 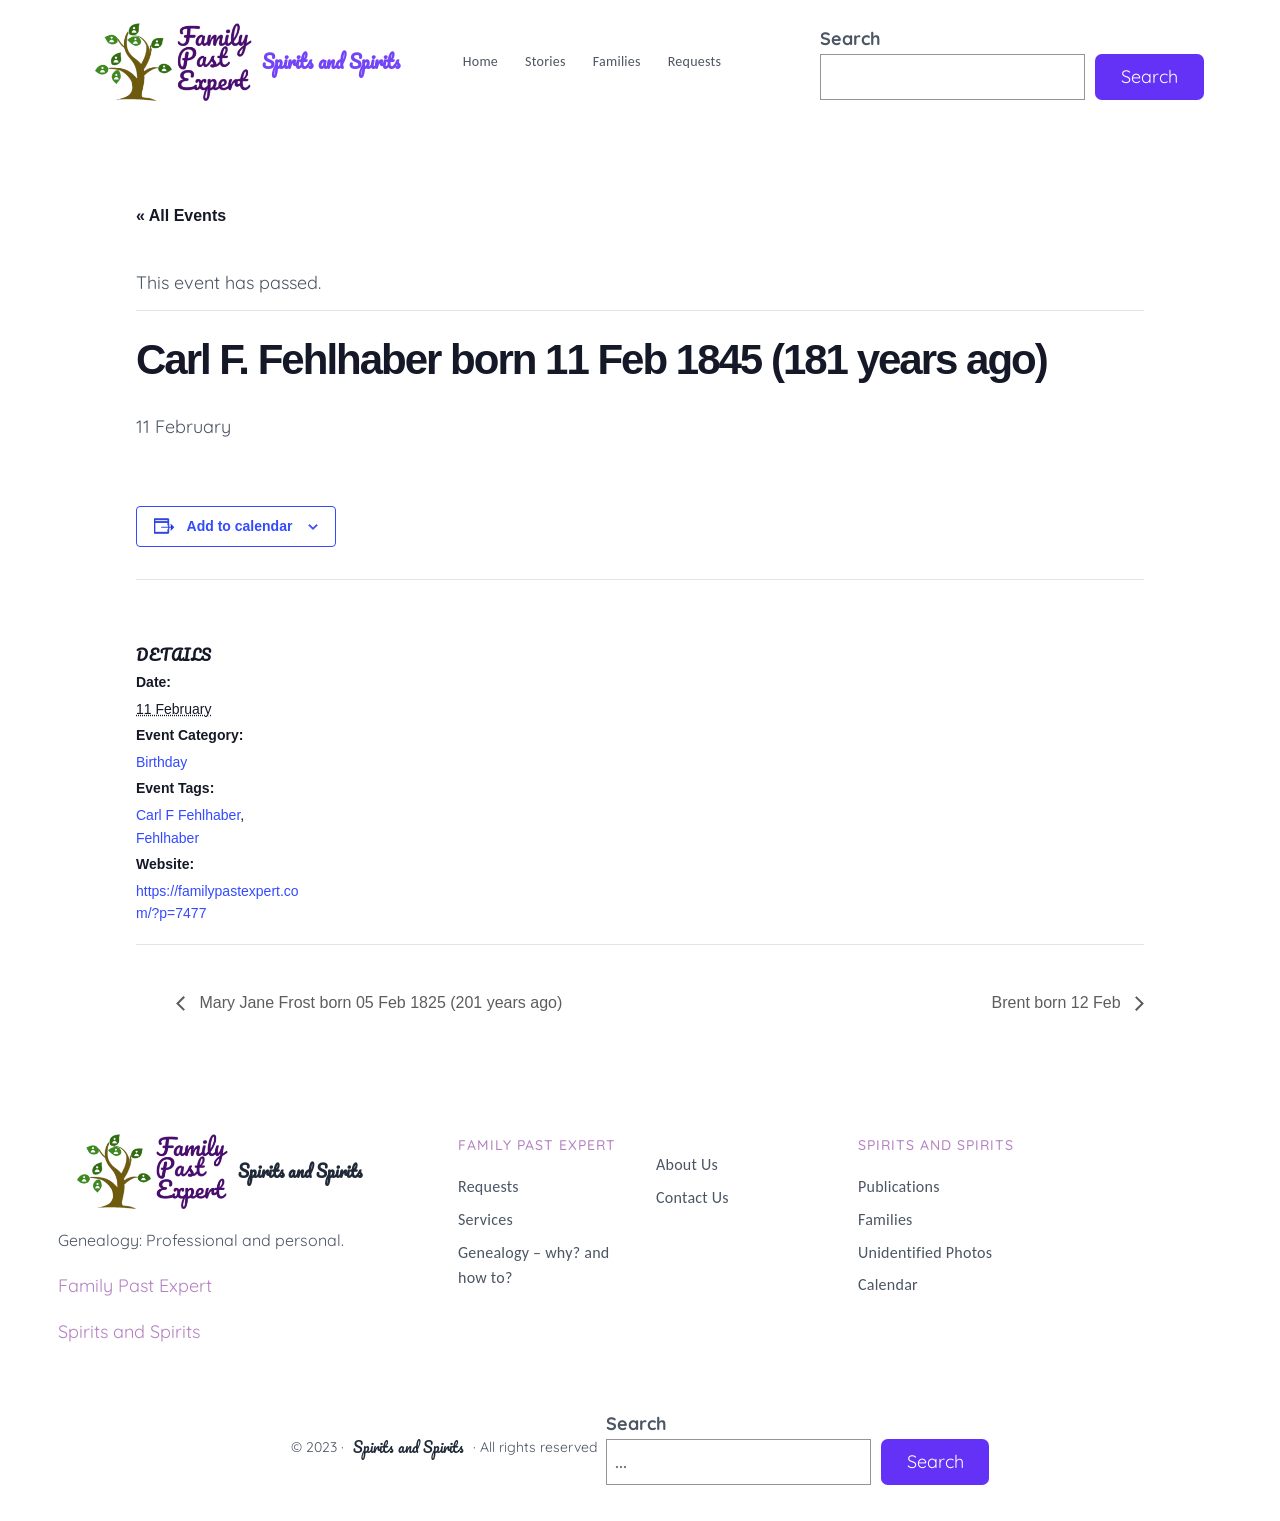 What do you see at coordinates (537, 1145) in the screenshot?
I see `Family PAST Expert` at bounding box center [537, 1145].